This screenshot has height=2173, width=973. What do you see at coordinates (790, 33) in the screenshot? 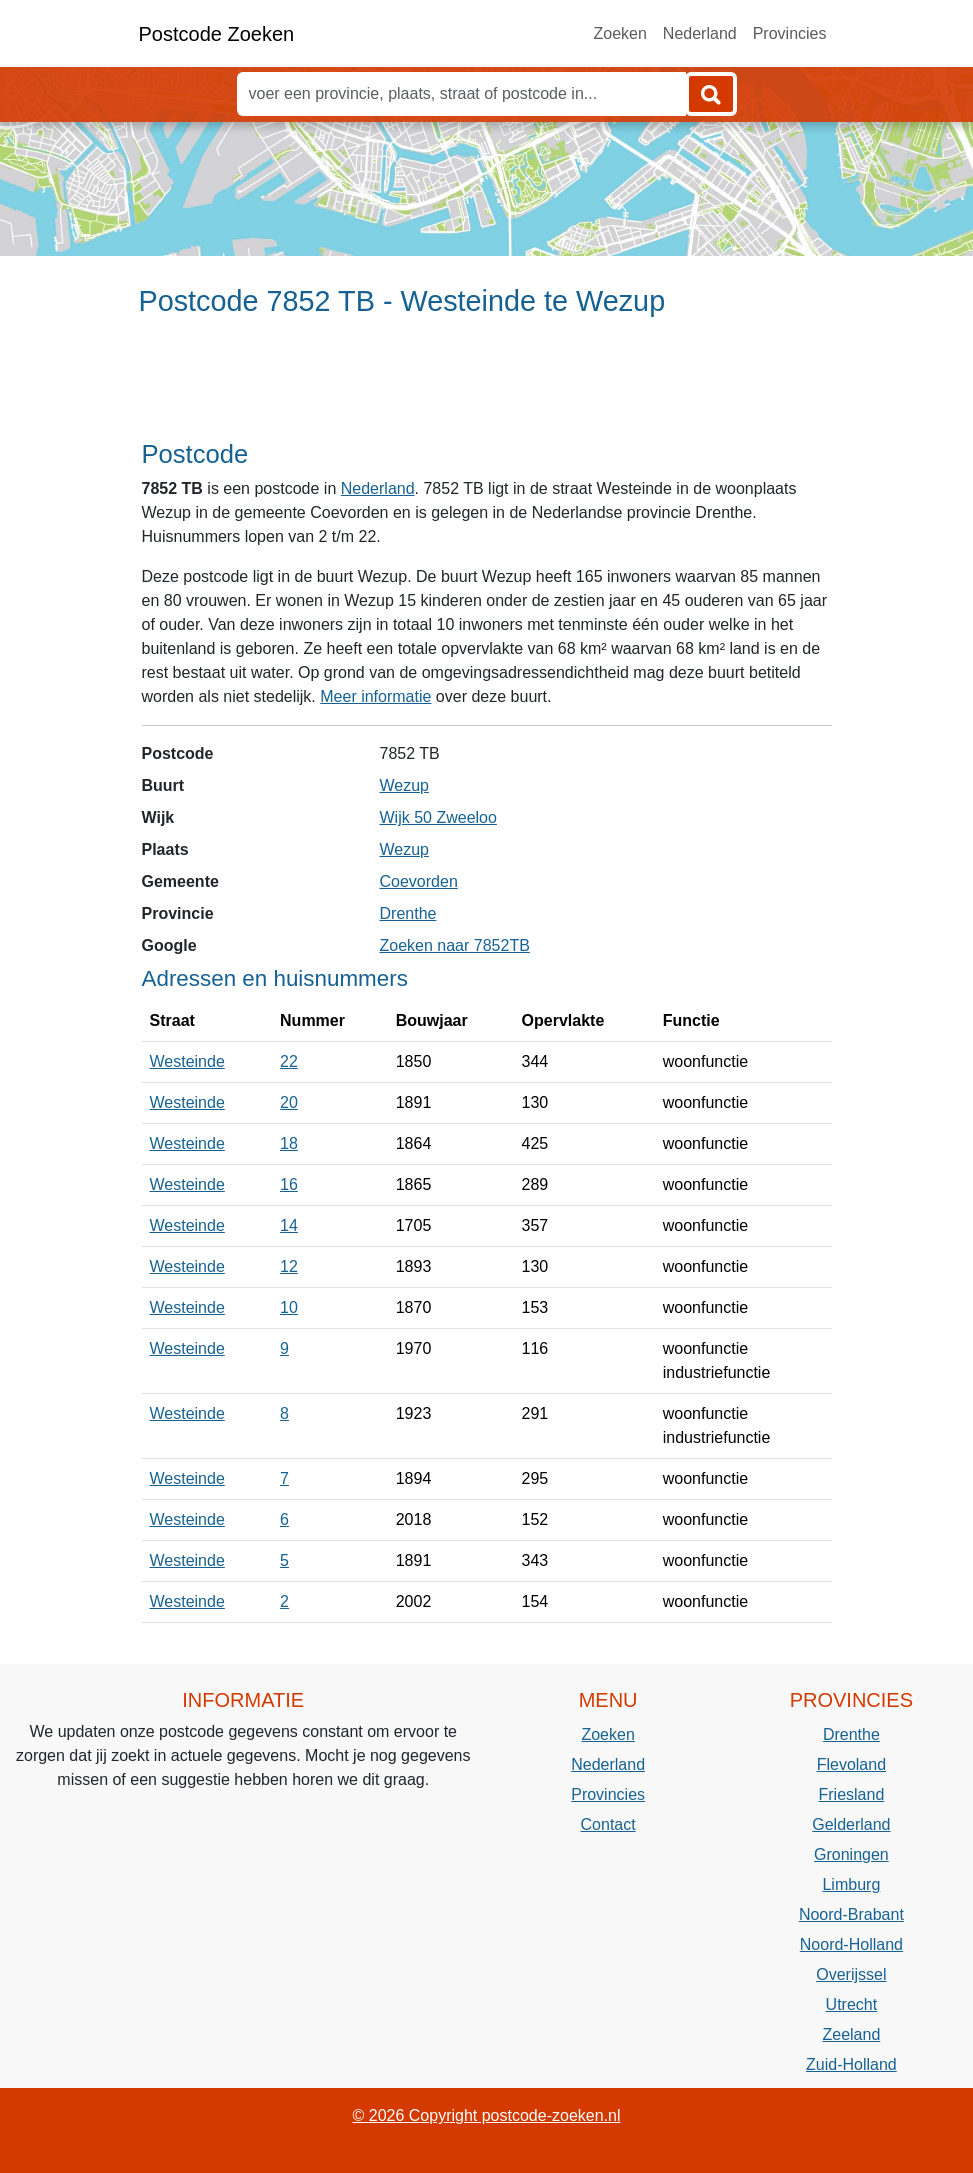
I see `Provincies` at bounding box center [790, 33].